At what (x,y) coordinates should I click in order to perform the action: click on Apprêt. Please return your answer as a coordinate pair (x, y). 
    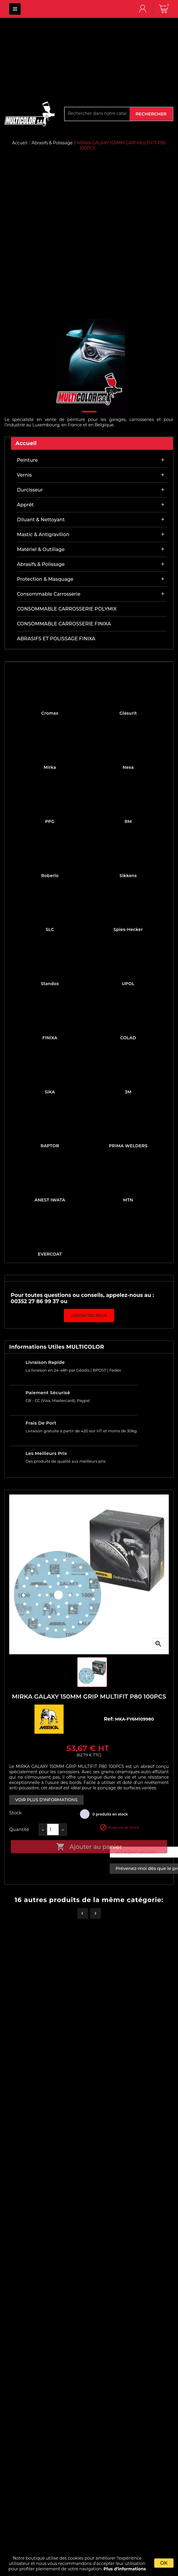
    Looking at the image, I should click on (25, 505).